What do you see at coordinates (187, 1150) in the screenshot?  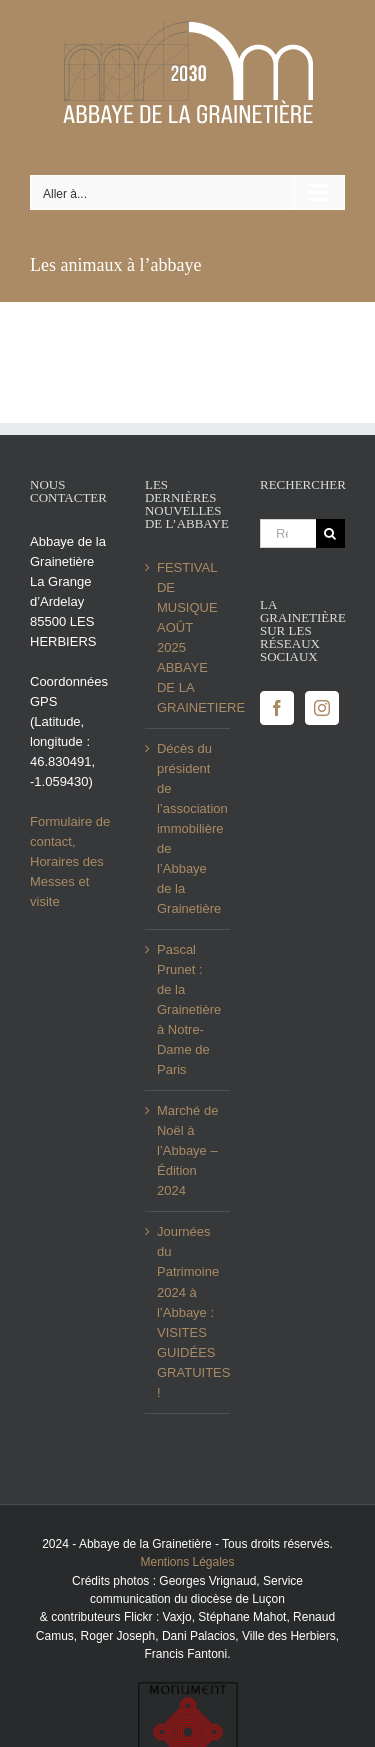 I see `Marché de Noël à l’Abbaye – Édition 2024` at bounding box center [187, 1150].